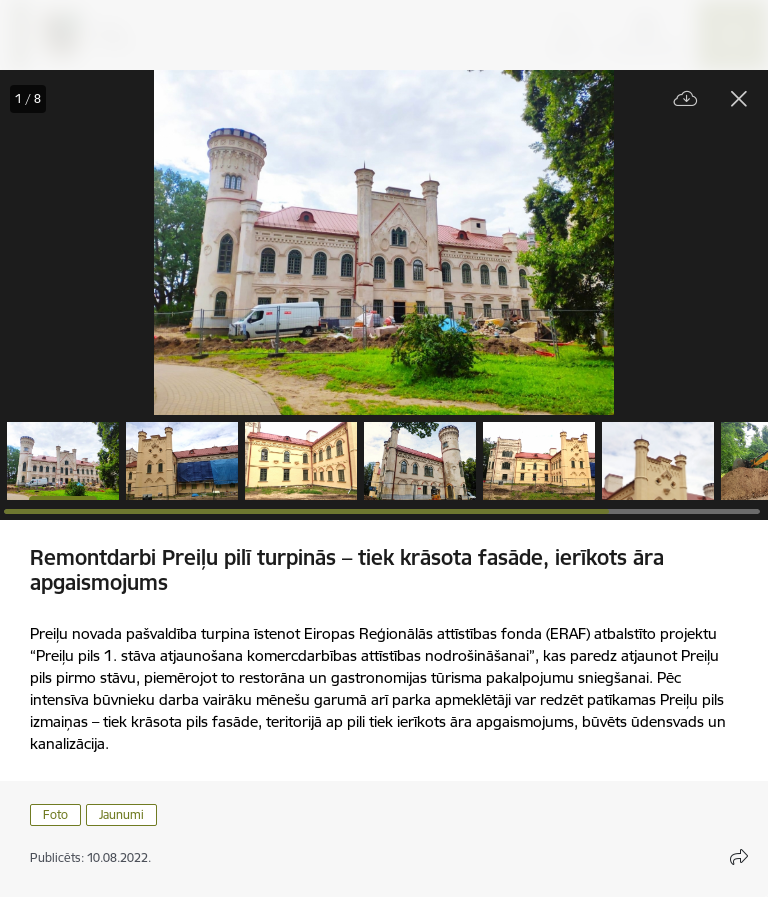 Image resolution: width=768 pixels, height=897 pixels. I want to click on [Atvērt koplietojuma satura modālu], so click(739, 857).